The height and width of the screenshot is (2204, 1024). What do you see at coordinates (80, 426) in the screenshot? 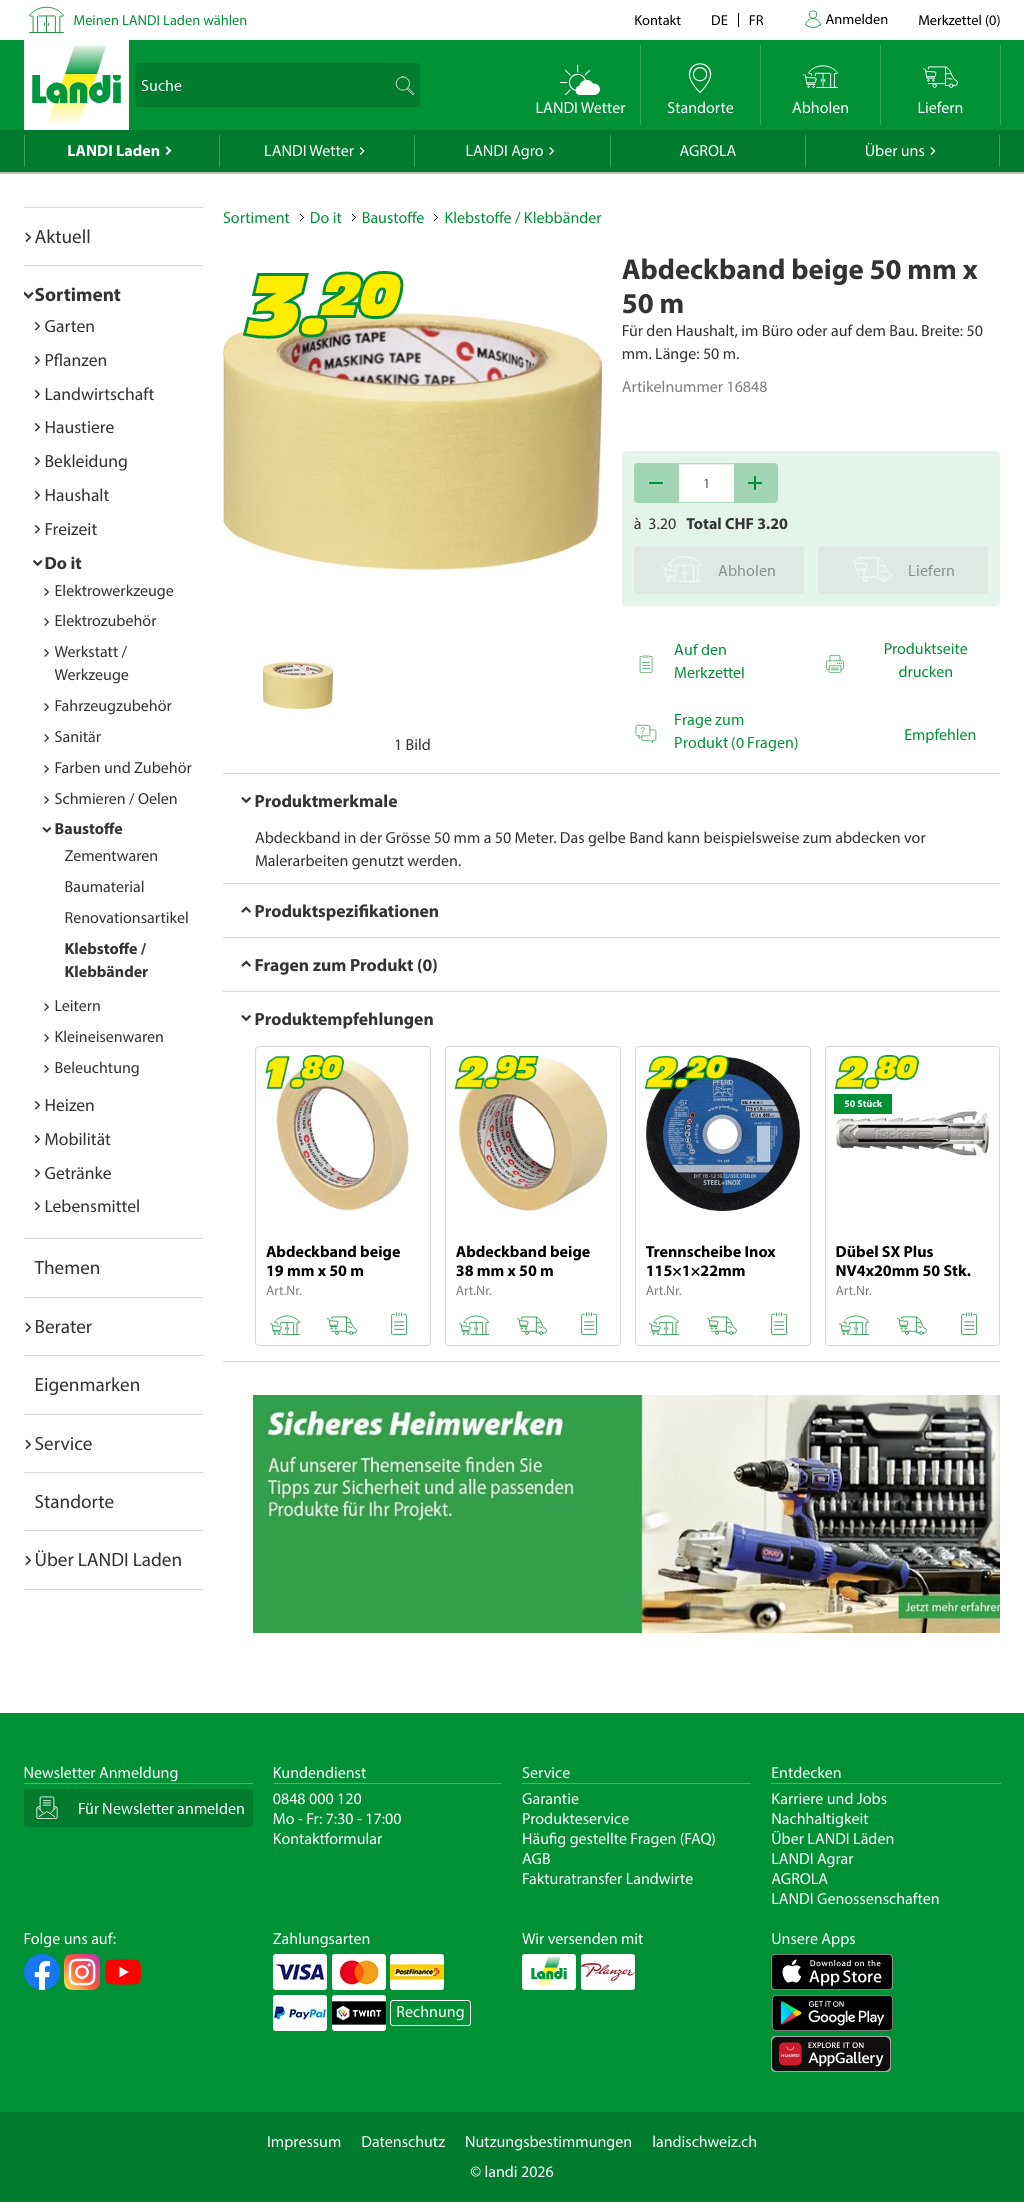
I see `Haustiere` at bounding box center [80, 426].